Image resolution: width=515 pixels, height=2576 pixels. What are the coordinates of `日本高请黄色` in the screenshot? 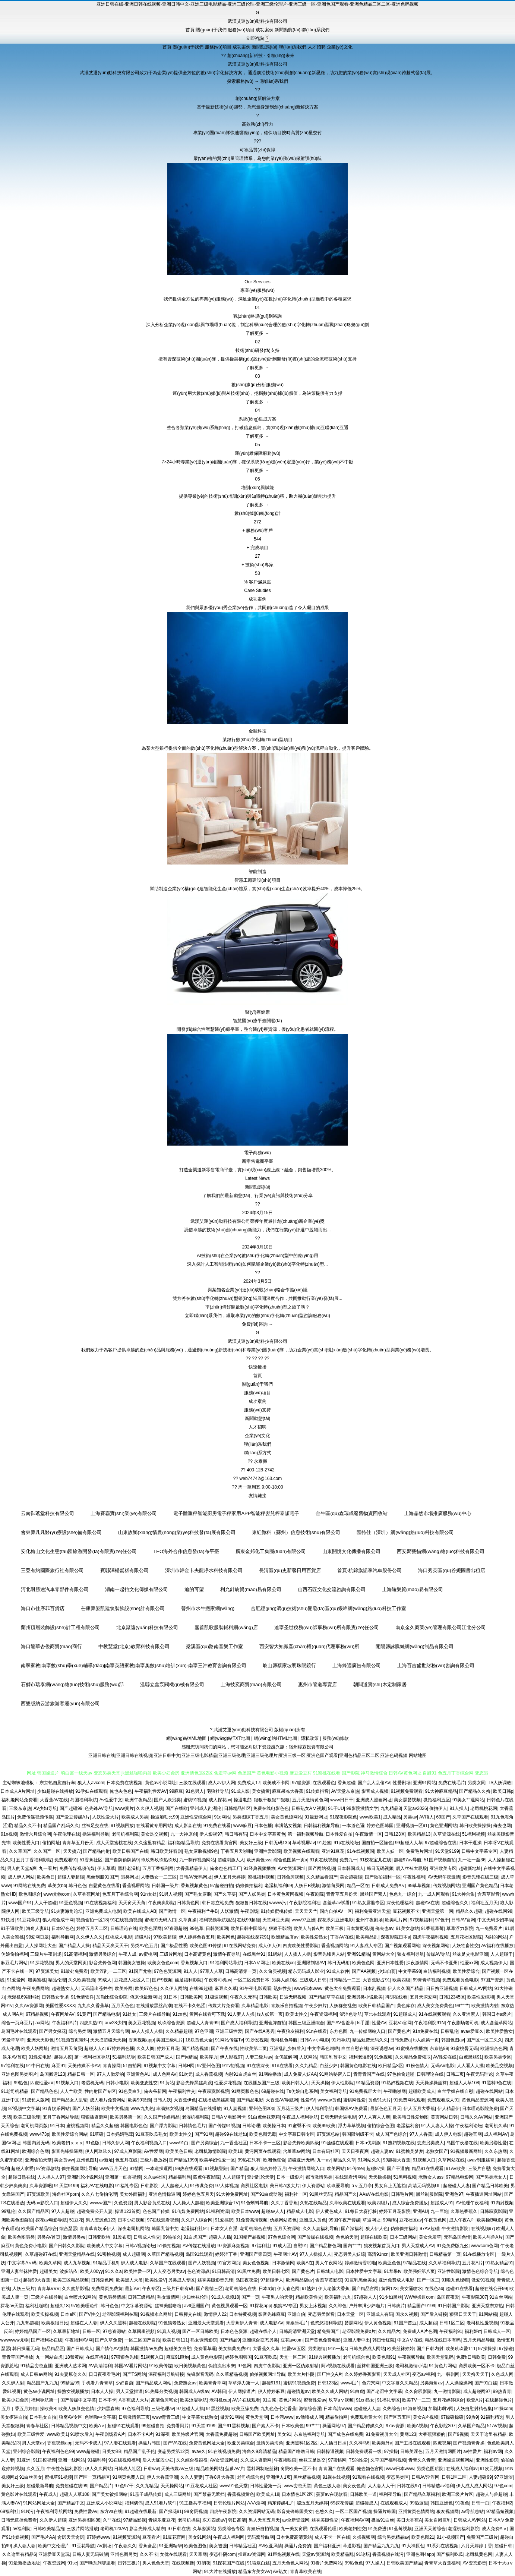 It's located at (197, 1954).